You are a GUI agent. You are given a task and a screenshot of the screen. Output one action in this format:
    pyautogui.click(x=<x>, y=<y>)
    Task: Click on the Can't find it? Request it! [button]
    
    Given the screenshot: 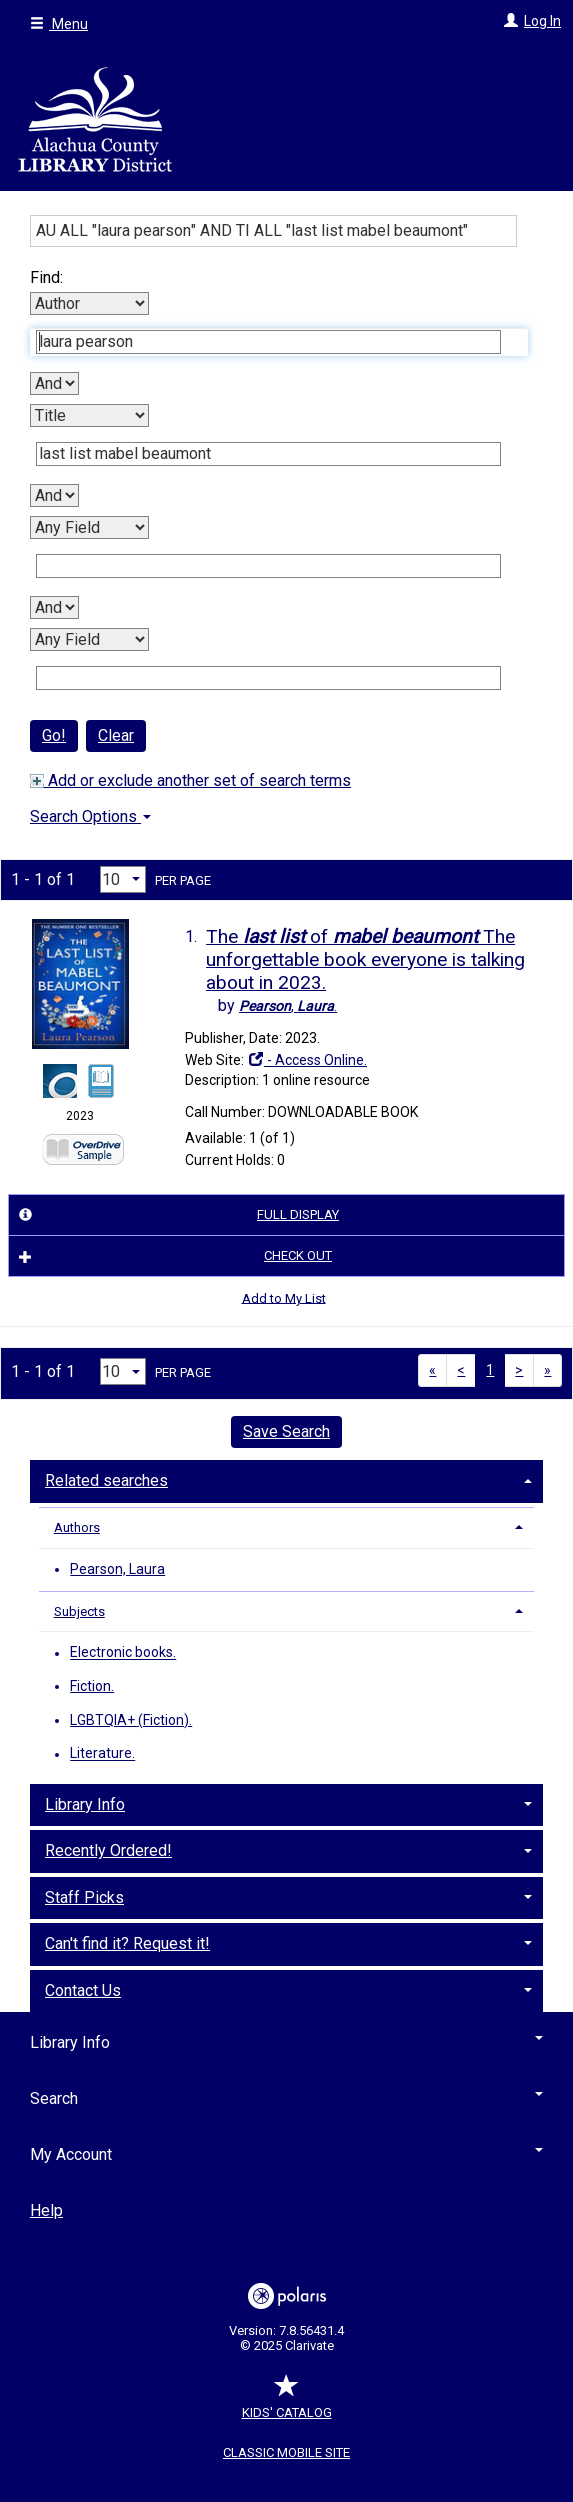 What is the action you would take?
    pyautogui.click(x=127, y=1943)
    